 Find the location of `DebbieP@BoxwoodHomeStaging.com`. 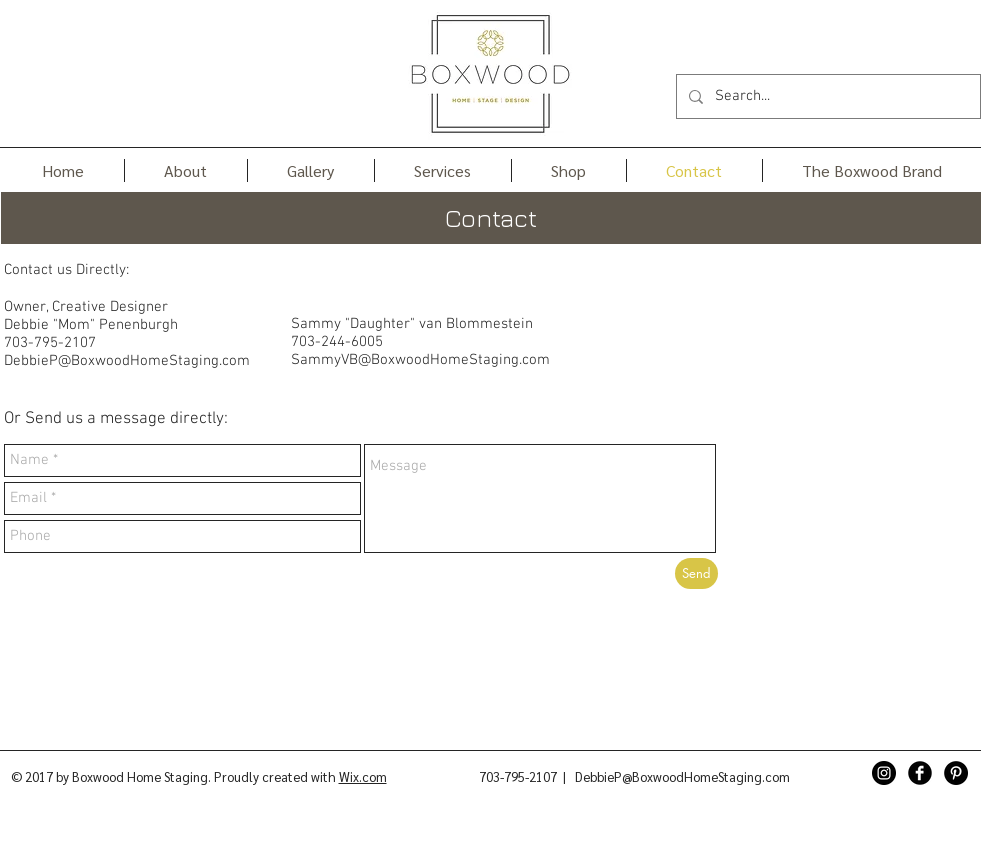

DebbieP@BoxwoodHomeStaging.com is located at coordinates (127, 361).